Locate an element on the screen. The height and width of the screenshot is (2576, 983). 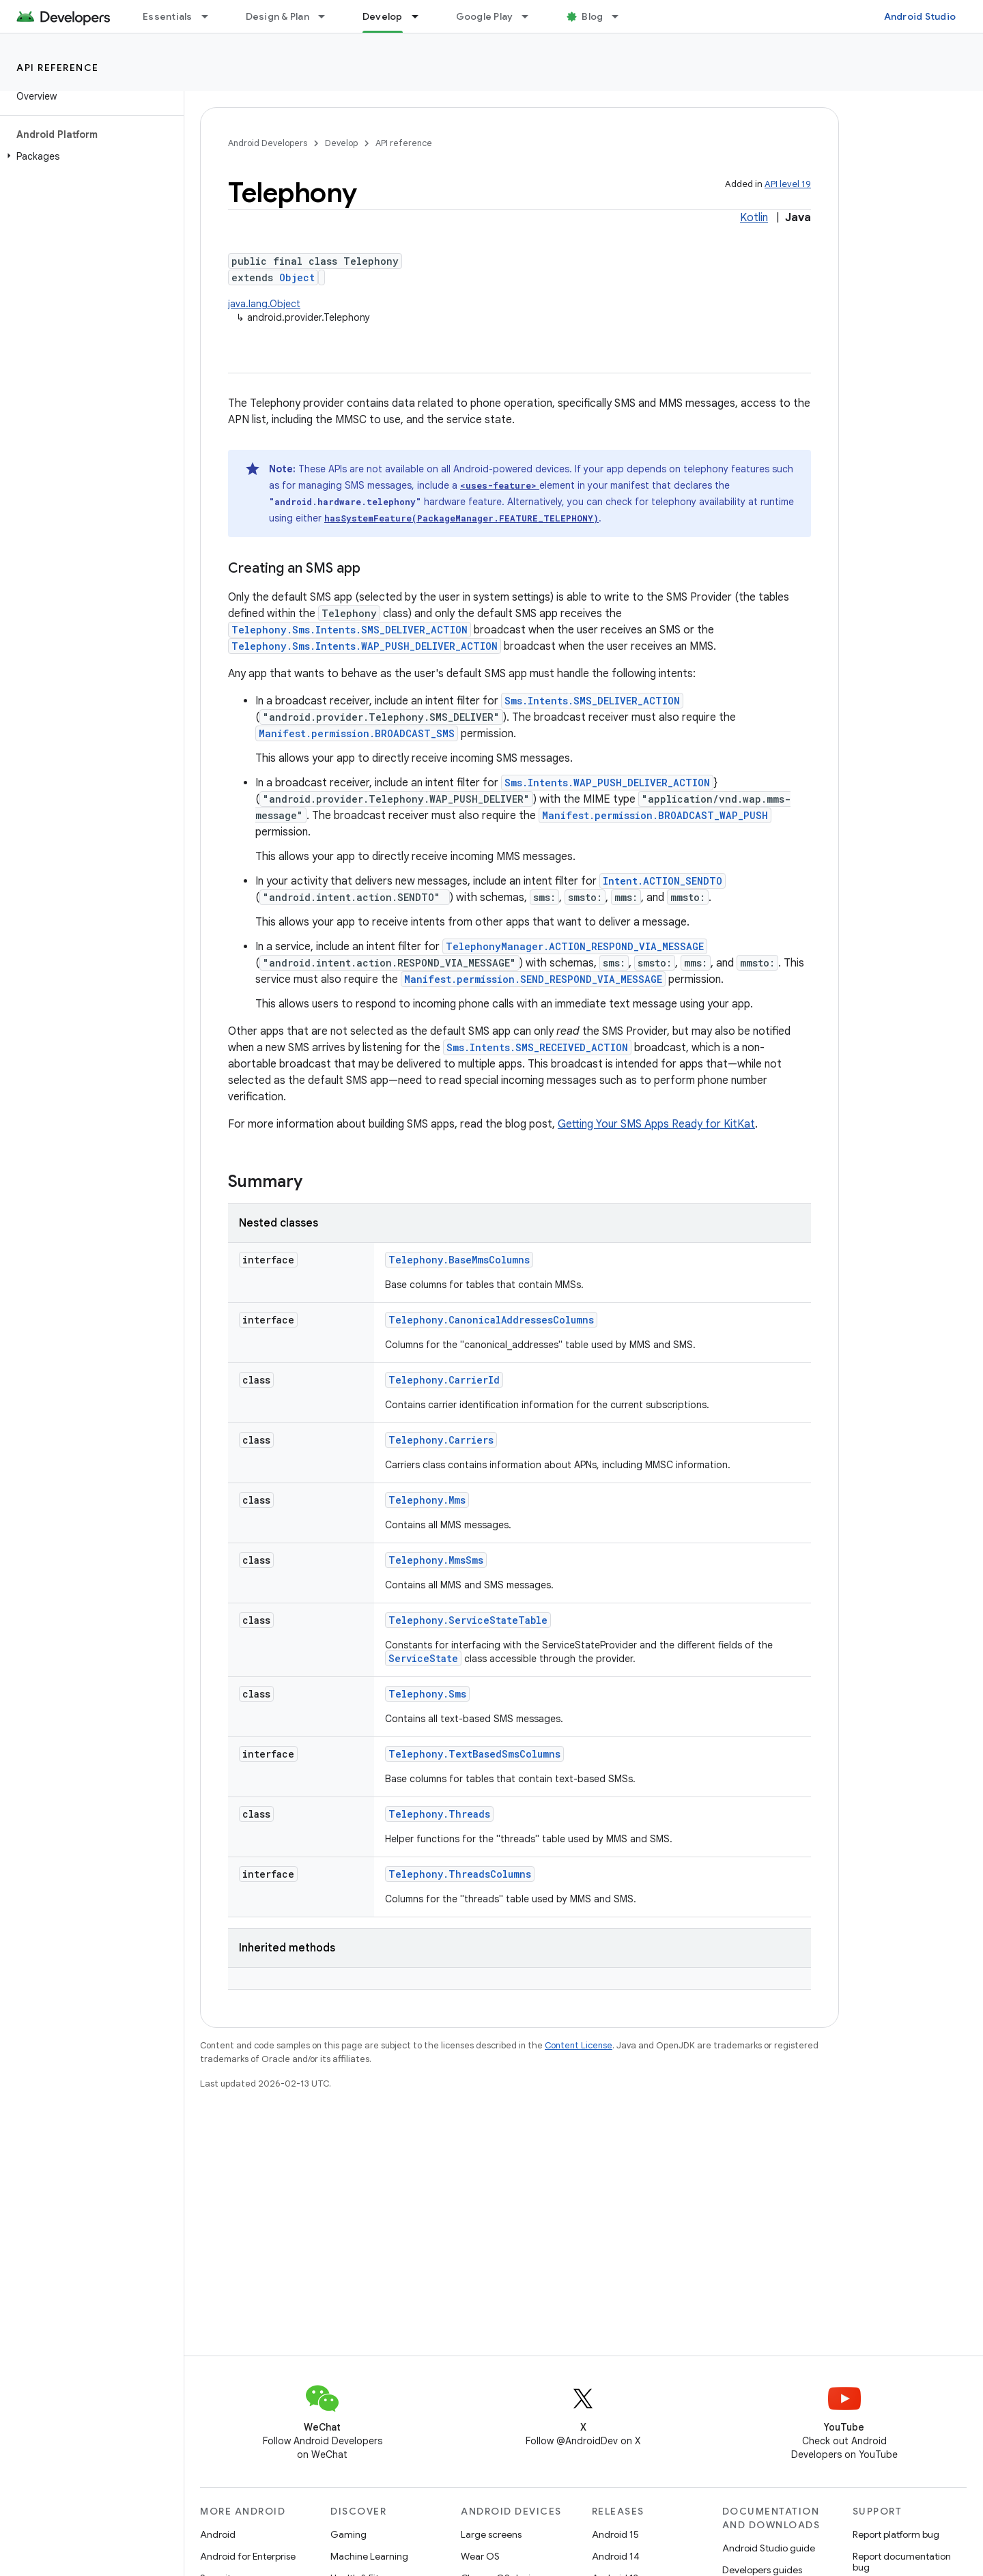
Develop [Develop, selected] is located at coordinates (382, 16).